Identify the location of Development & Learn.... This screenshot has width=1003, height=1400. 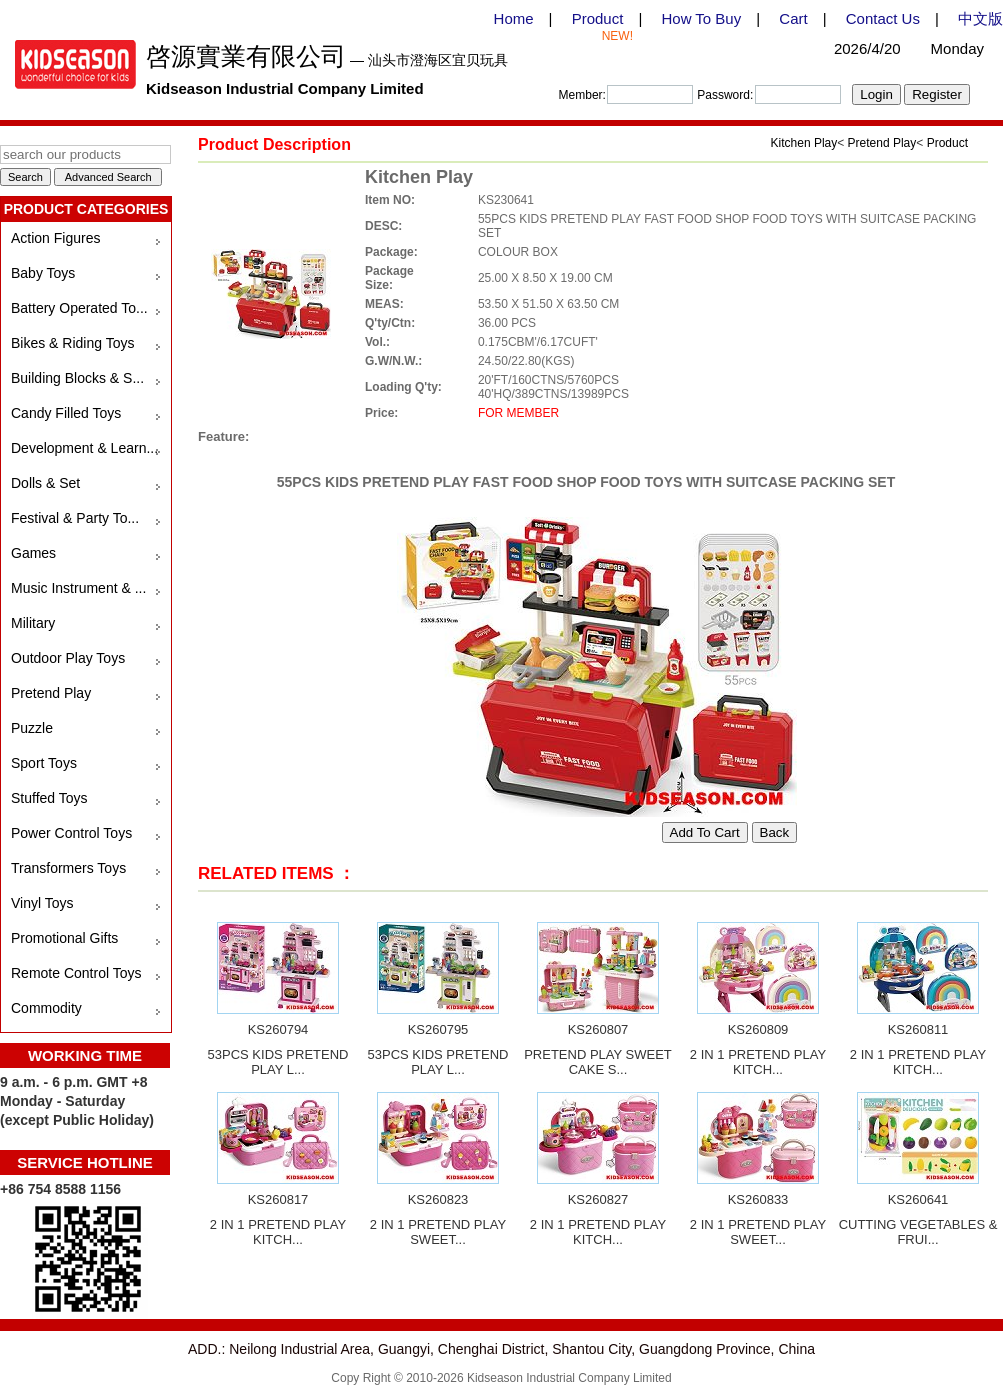
(84, 448).